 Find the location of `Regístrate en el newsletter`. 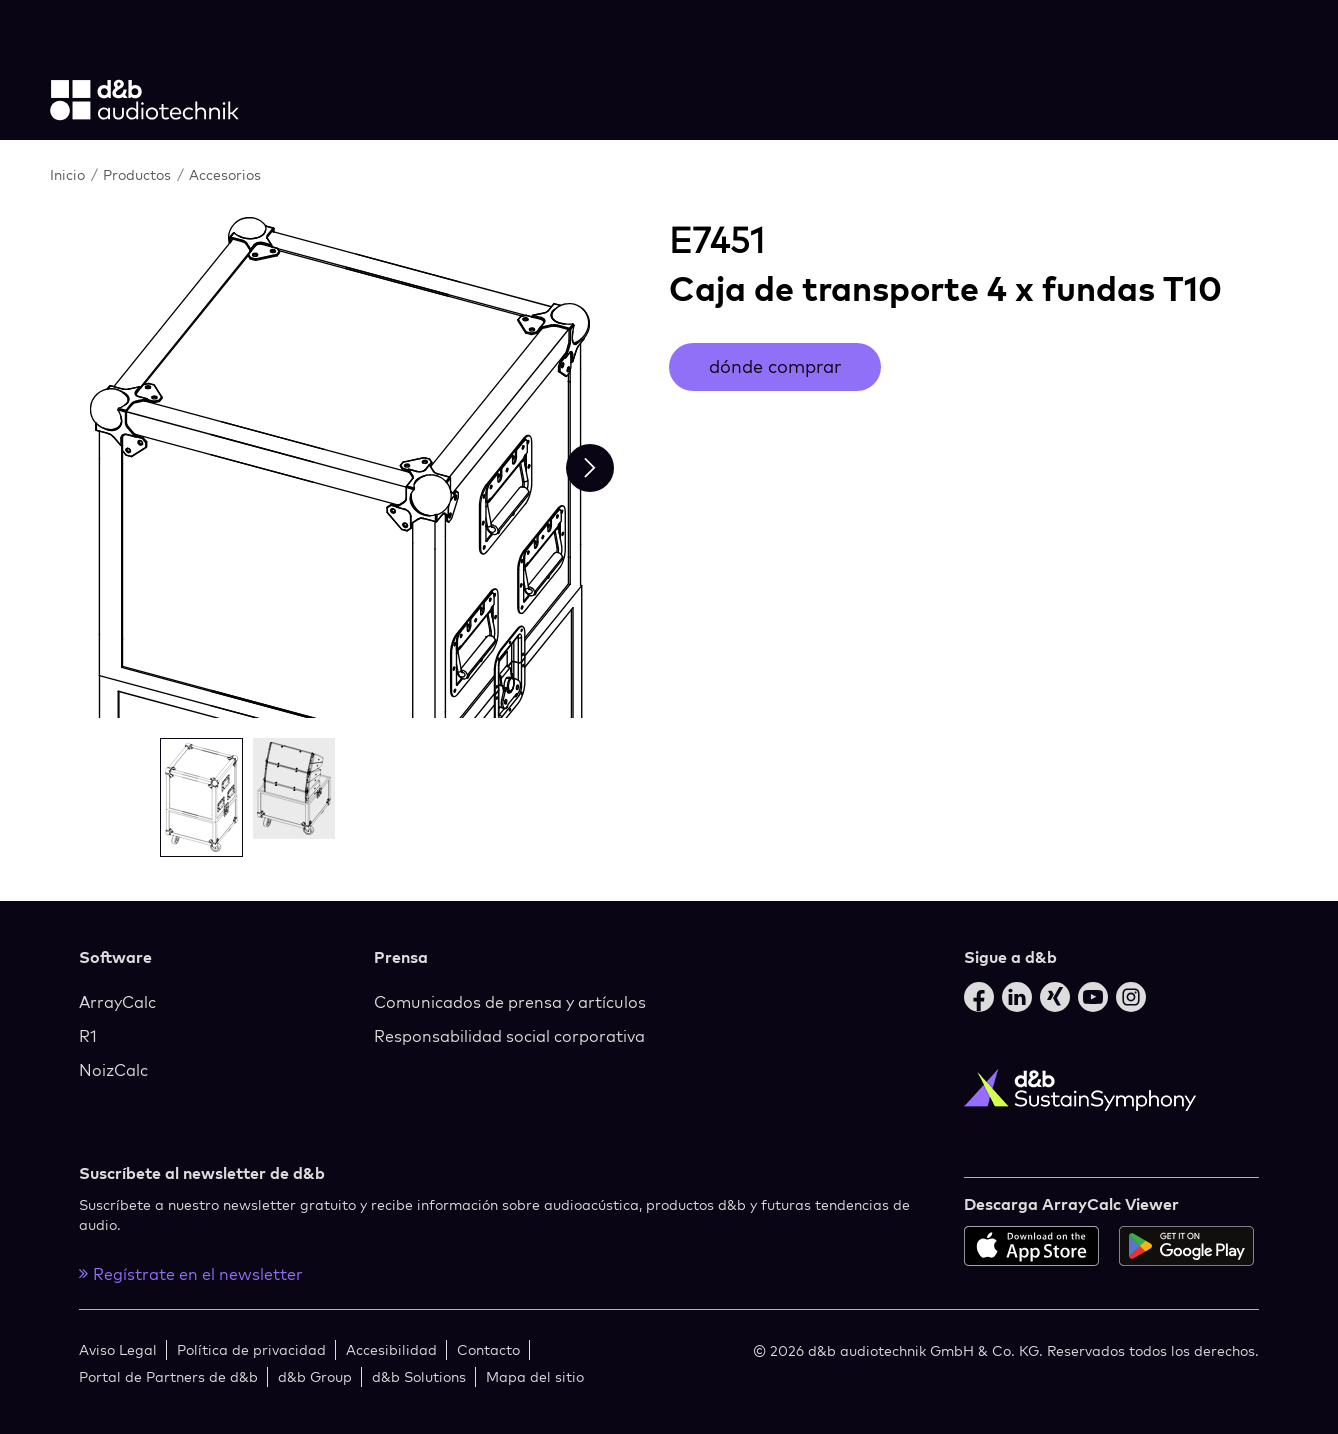

Regístrate en el newsletter is located at coordinates (191, 1274).